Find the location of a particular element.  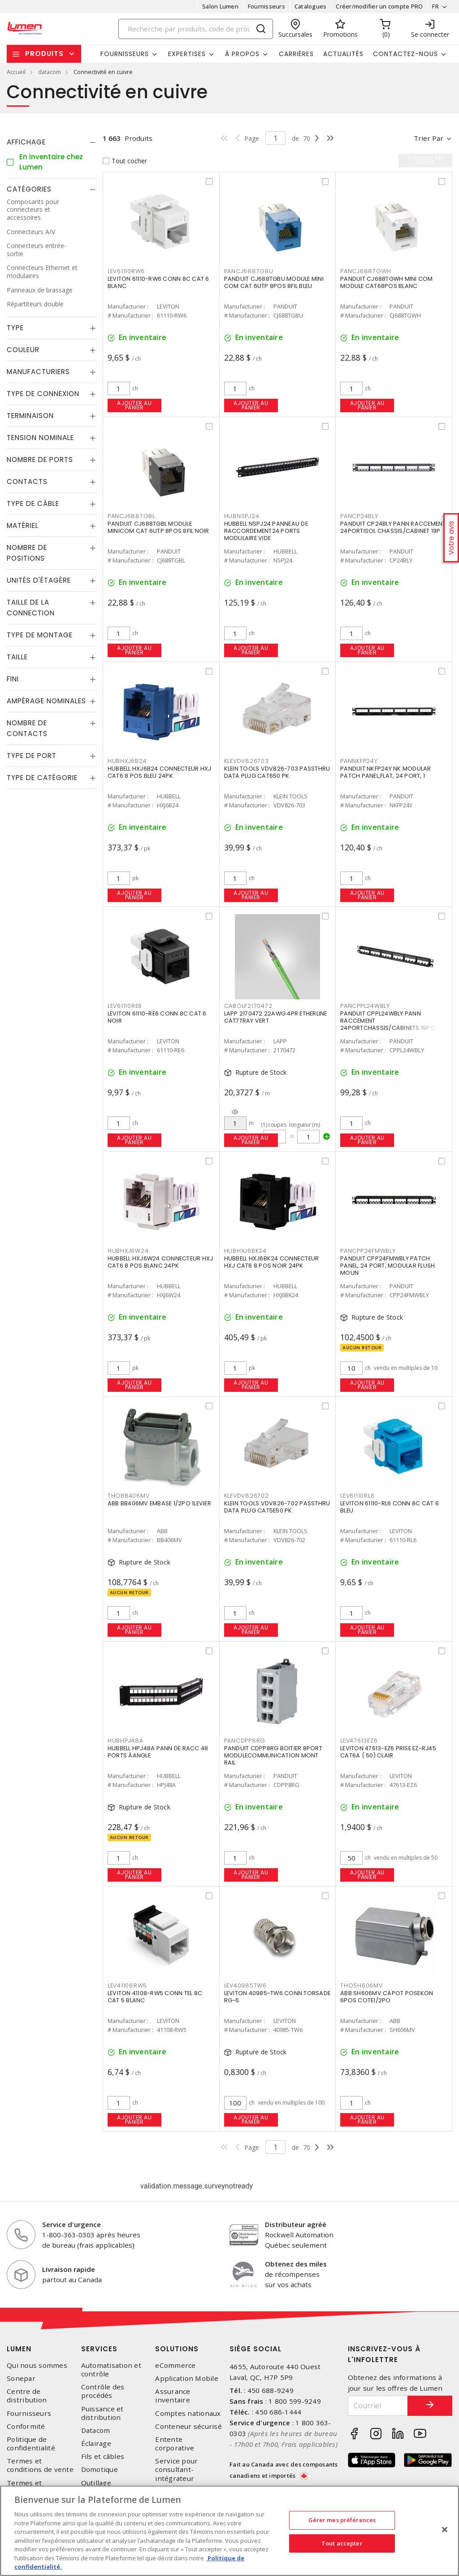

LEV40985TW6 is located at coordinates (245, 1985).